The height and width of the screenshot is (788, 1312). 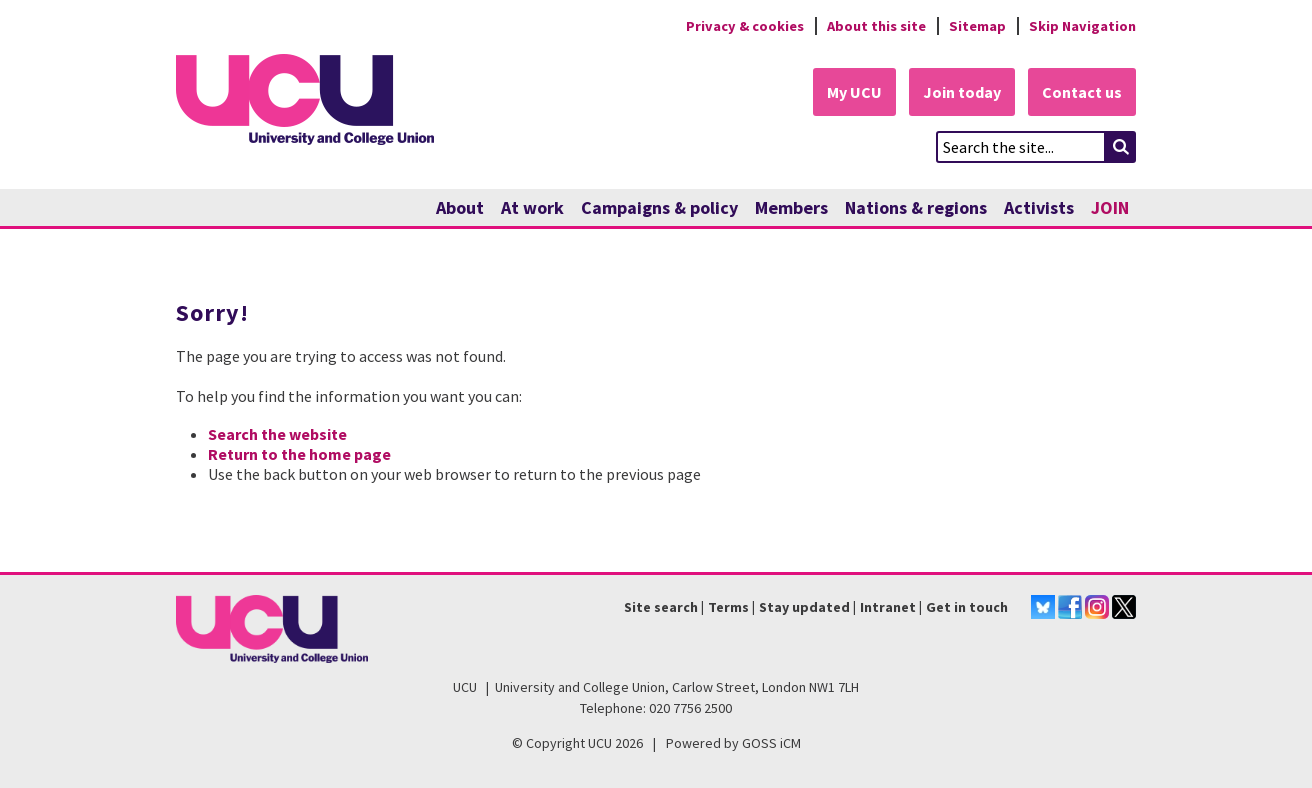 What do you see at coordinates (977, 26) in the screenshot?
I see `Sitemap` at bounding box center [977, 26].